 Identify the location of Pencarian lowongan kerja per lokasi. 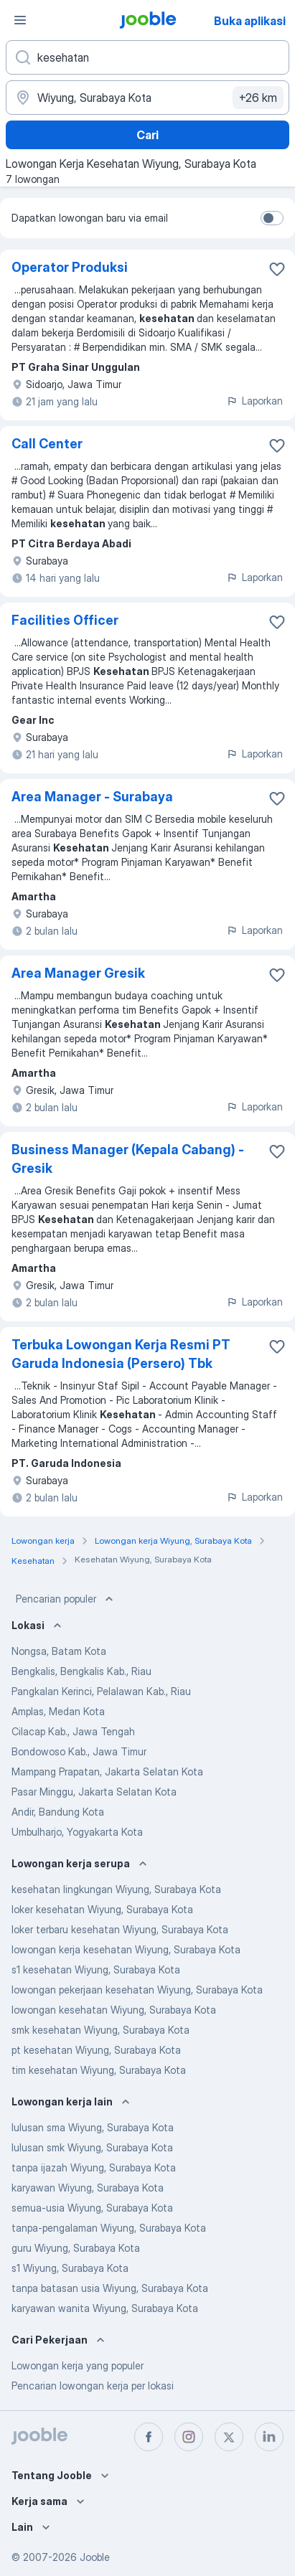
(92, 2385).